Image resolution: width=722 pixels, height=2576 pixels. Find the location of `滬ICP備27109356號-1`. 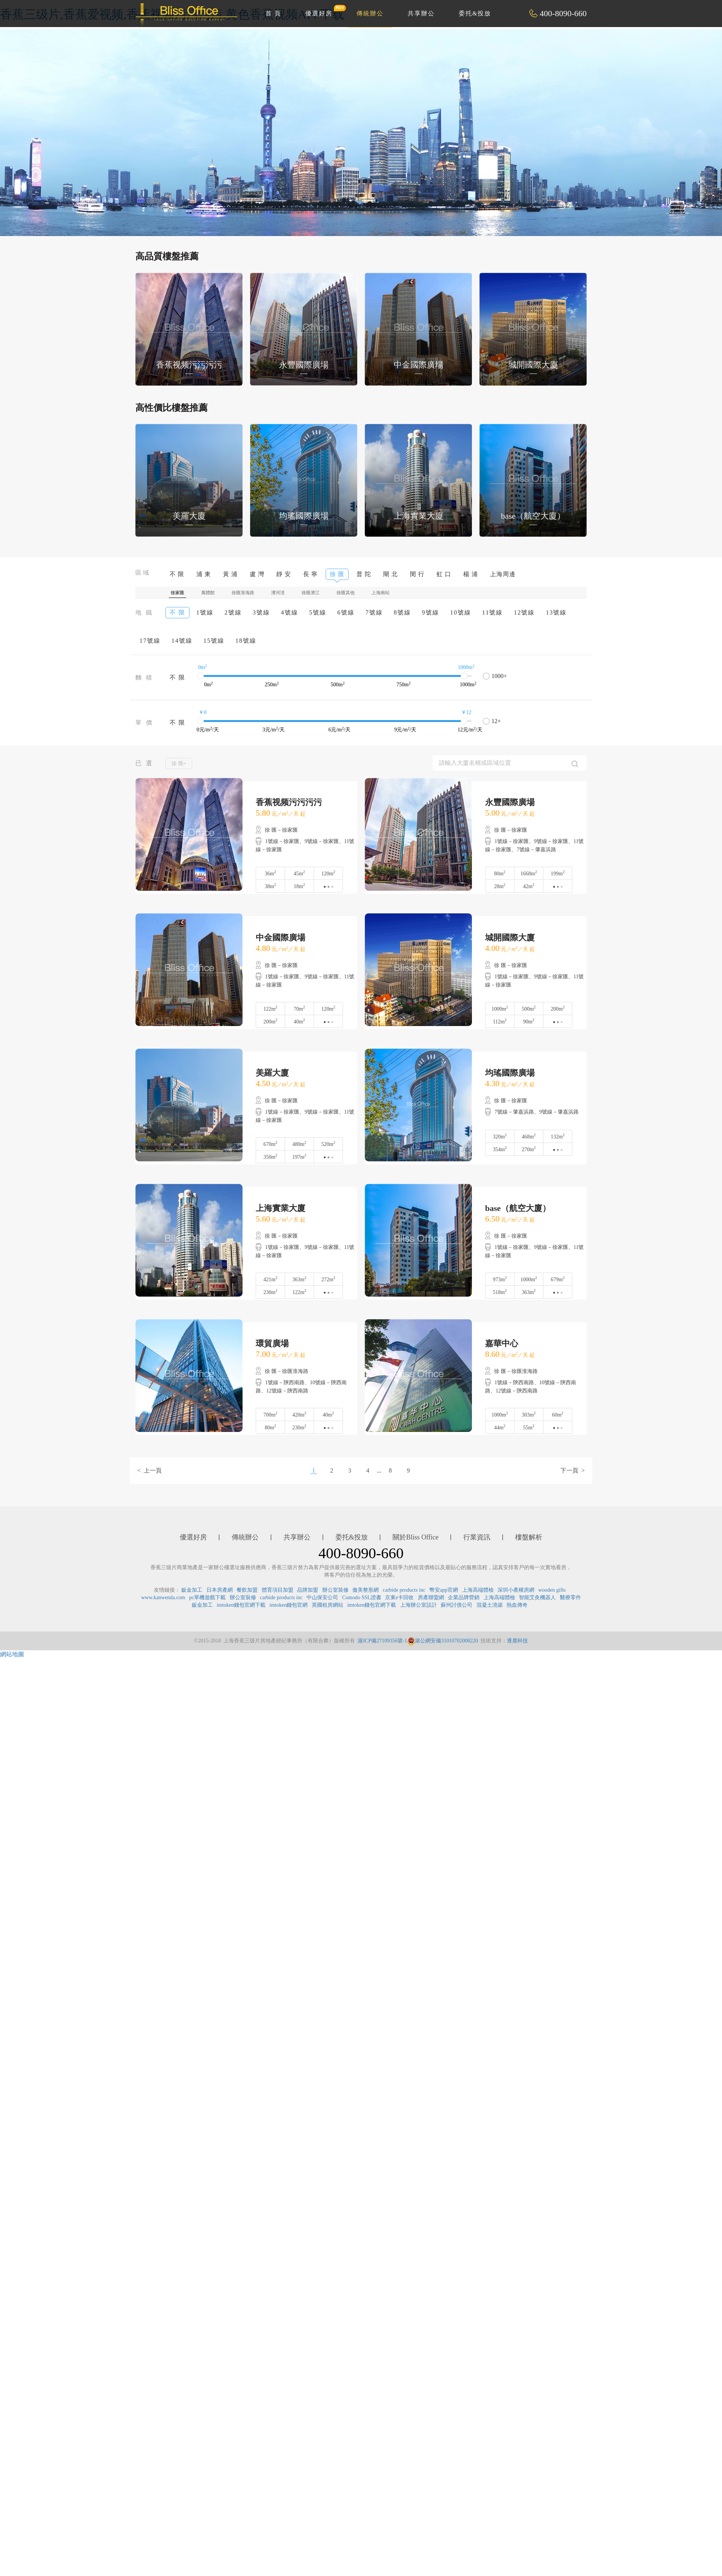

滬ICP備27109356號-1 is located at coordinates (382, 1641).